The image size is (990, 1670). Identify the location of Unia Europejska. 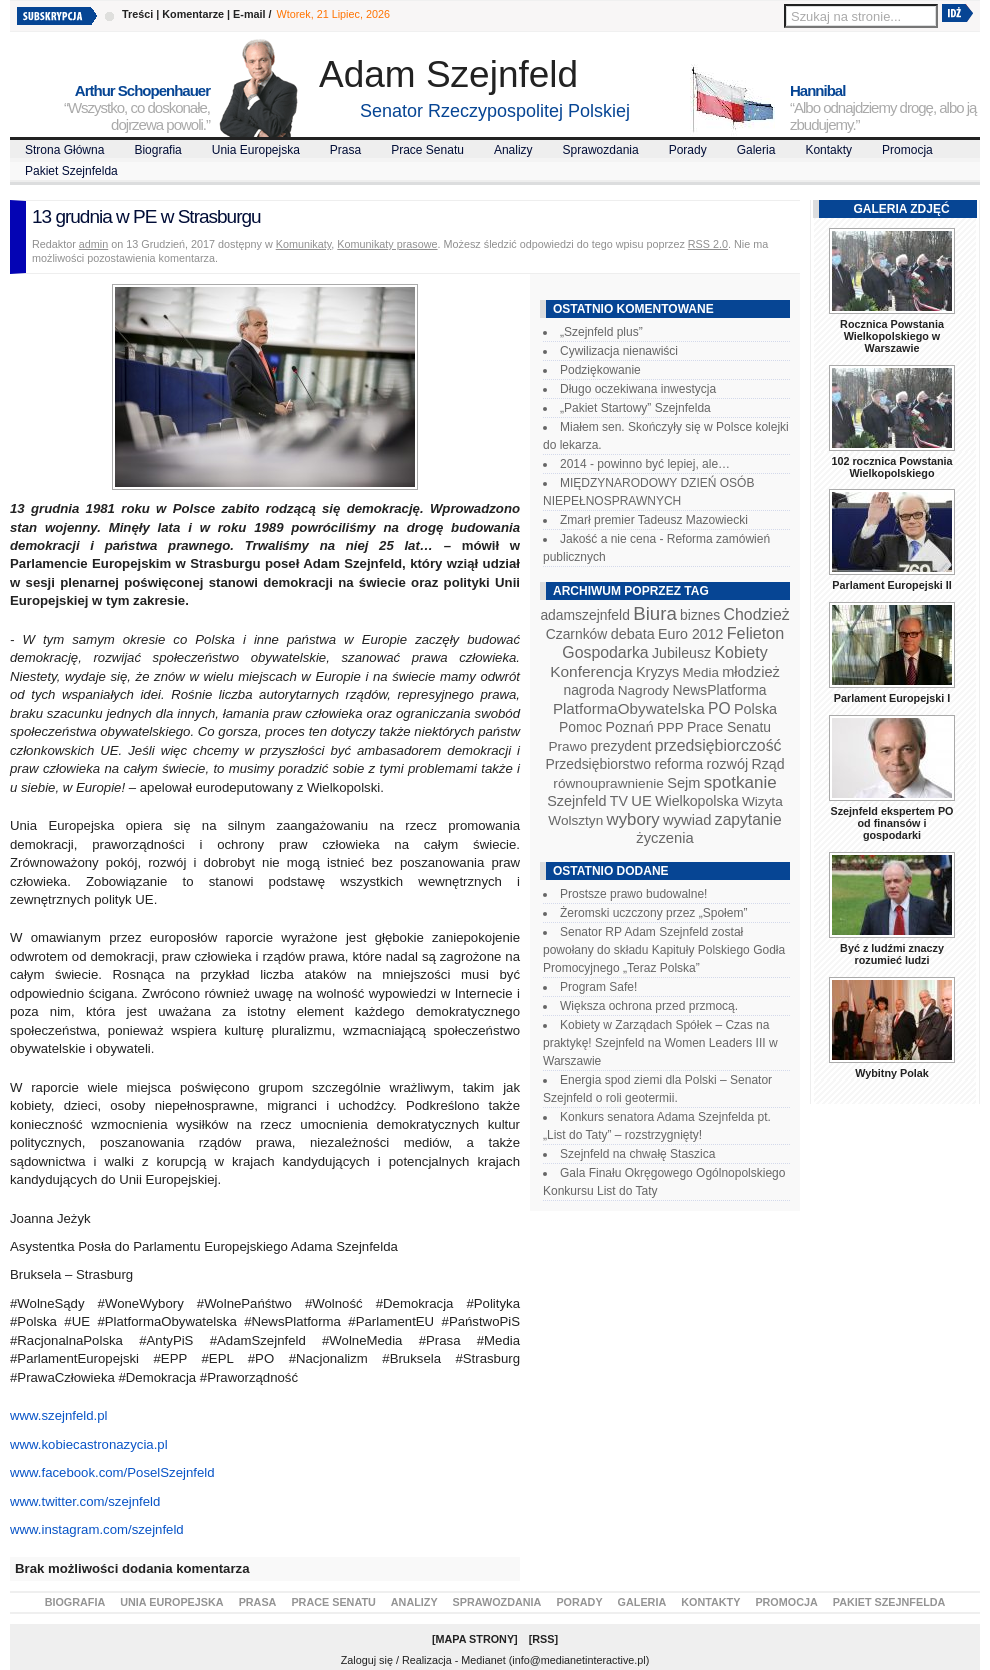
(256, 150).